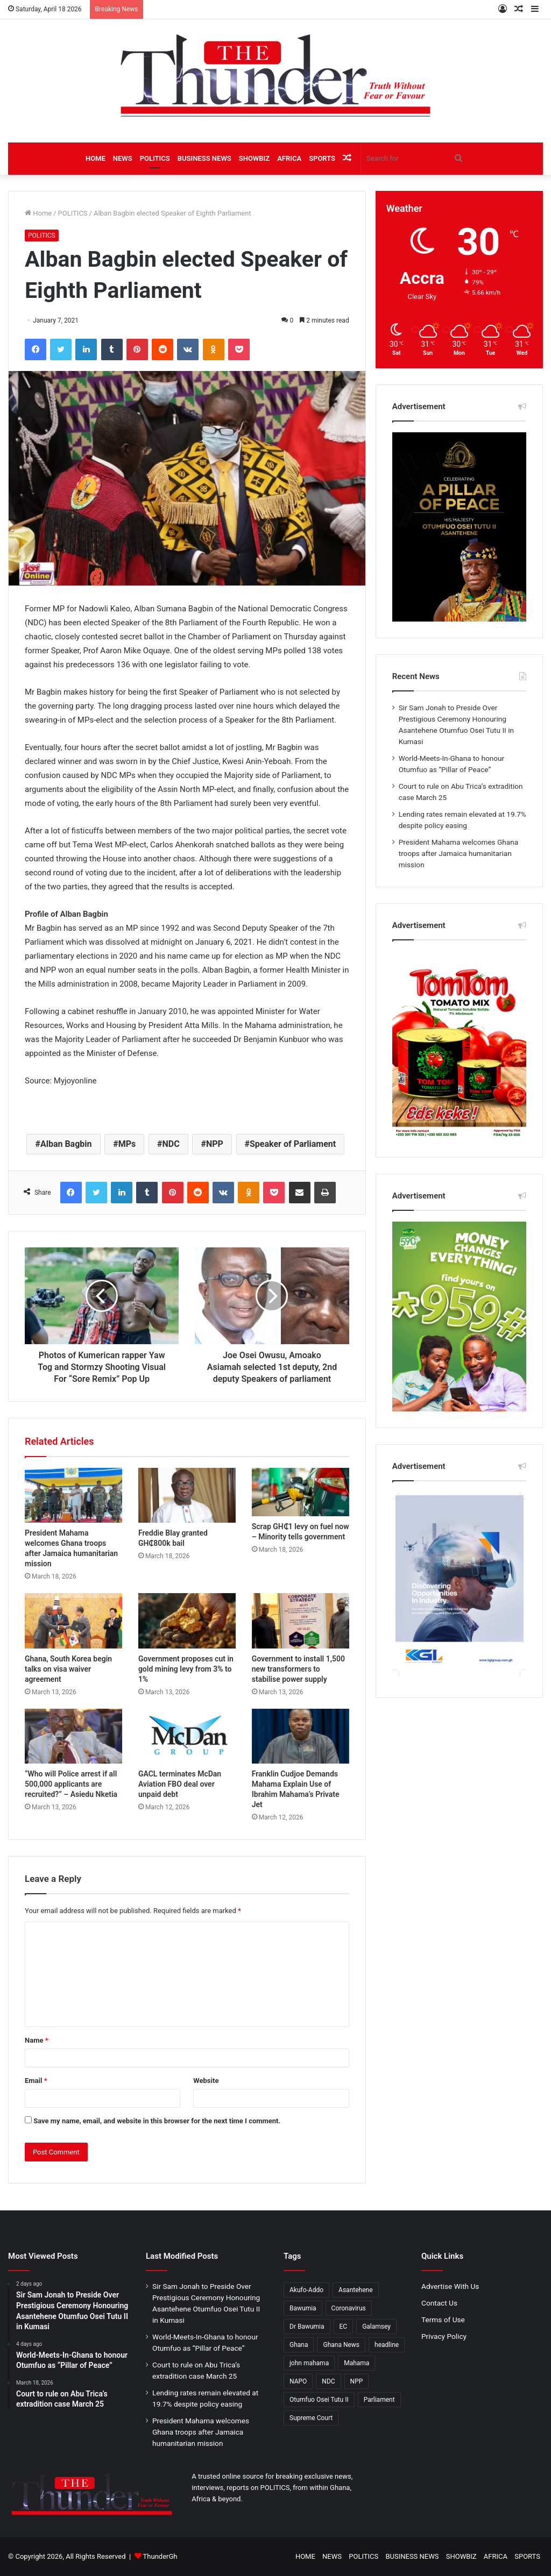 Image resolution: width=551 pixels, height=2576 pixels. I want to click on [“Who will Police arrest if all 500,000 applicants are recruited?” – Asiedu Nketia], so click(73, 1736).